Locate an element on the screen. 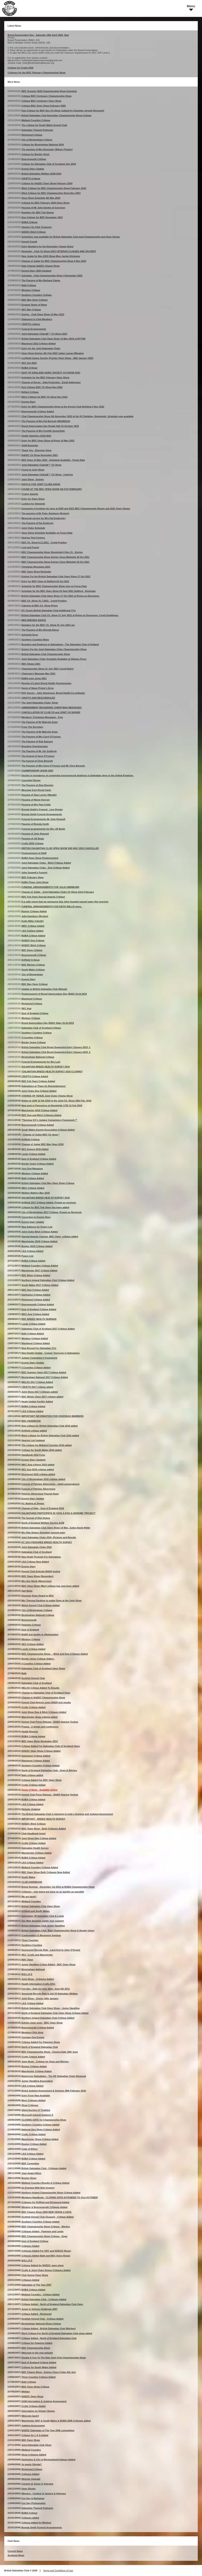 Image resolution: width=202 pixels, height=2576 pixels. Events Diary is located at coordinates (28, 401).